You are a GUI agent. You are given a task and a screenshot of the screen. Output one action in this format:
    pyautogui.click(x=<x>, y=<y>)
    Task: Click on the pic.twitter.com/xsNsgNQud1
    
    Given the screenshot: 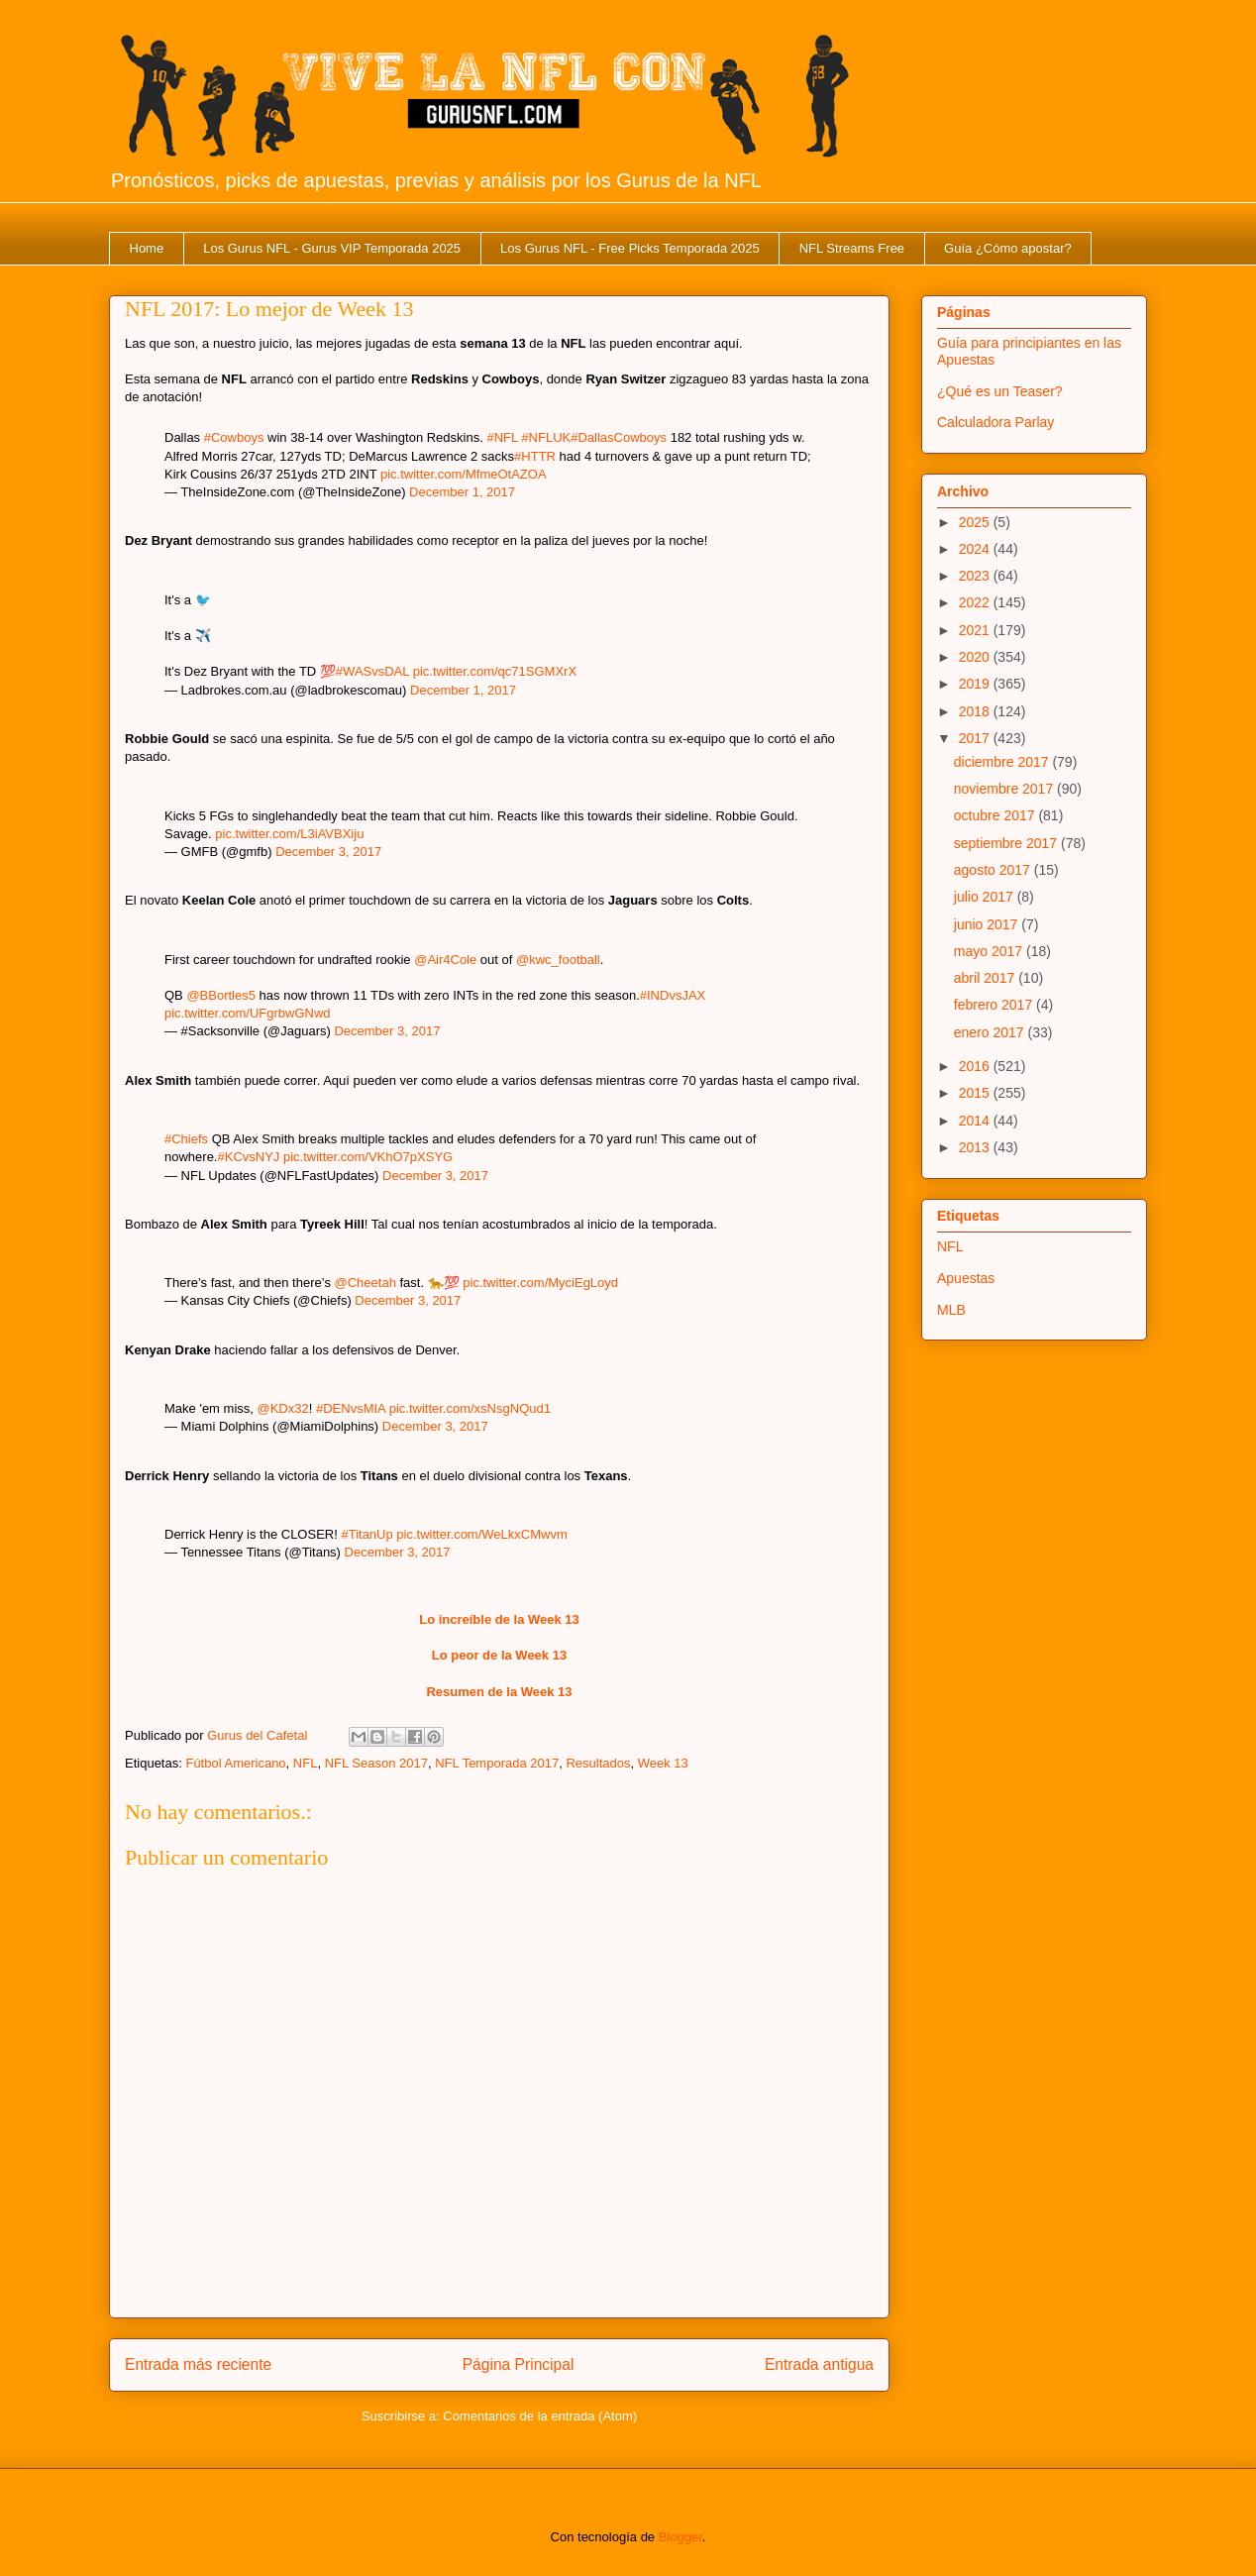 What is the action you would take?
    pyautogui.click(x=470, y=1408)
    